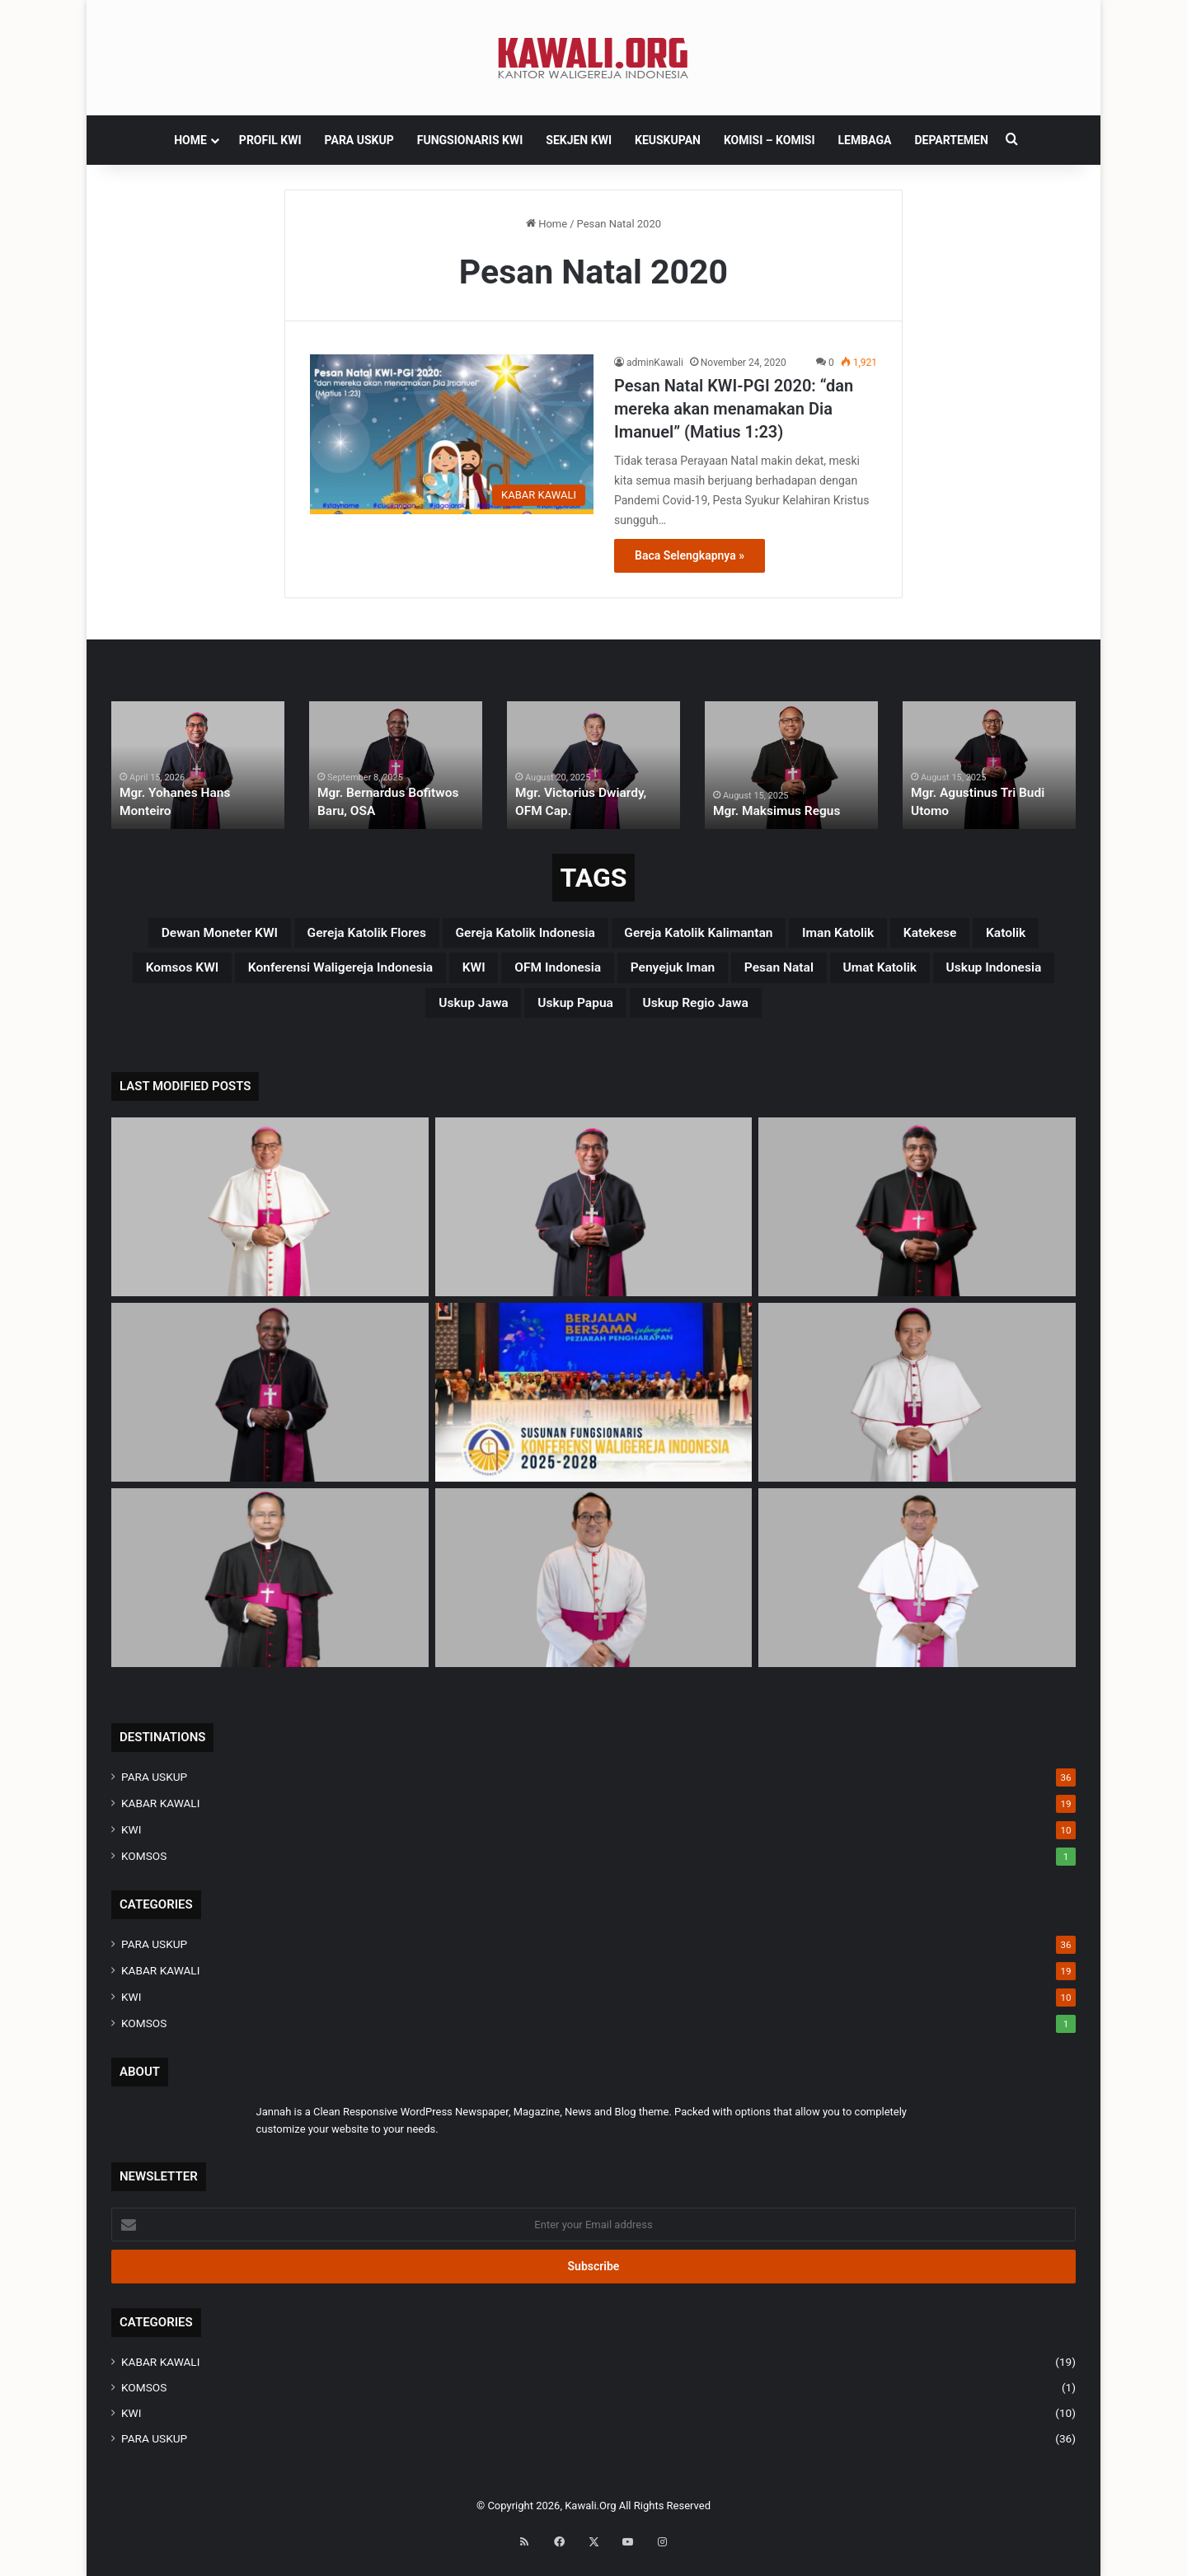  I want to click on [Mgr. Fransiskus Tuaman Sasfo Sinaga], so click(917, 1591).